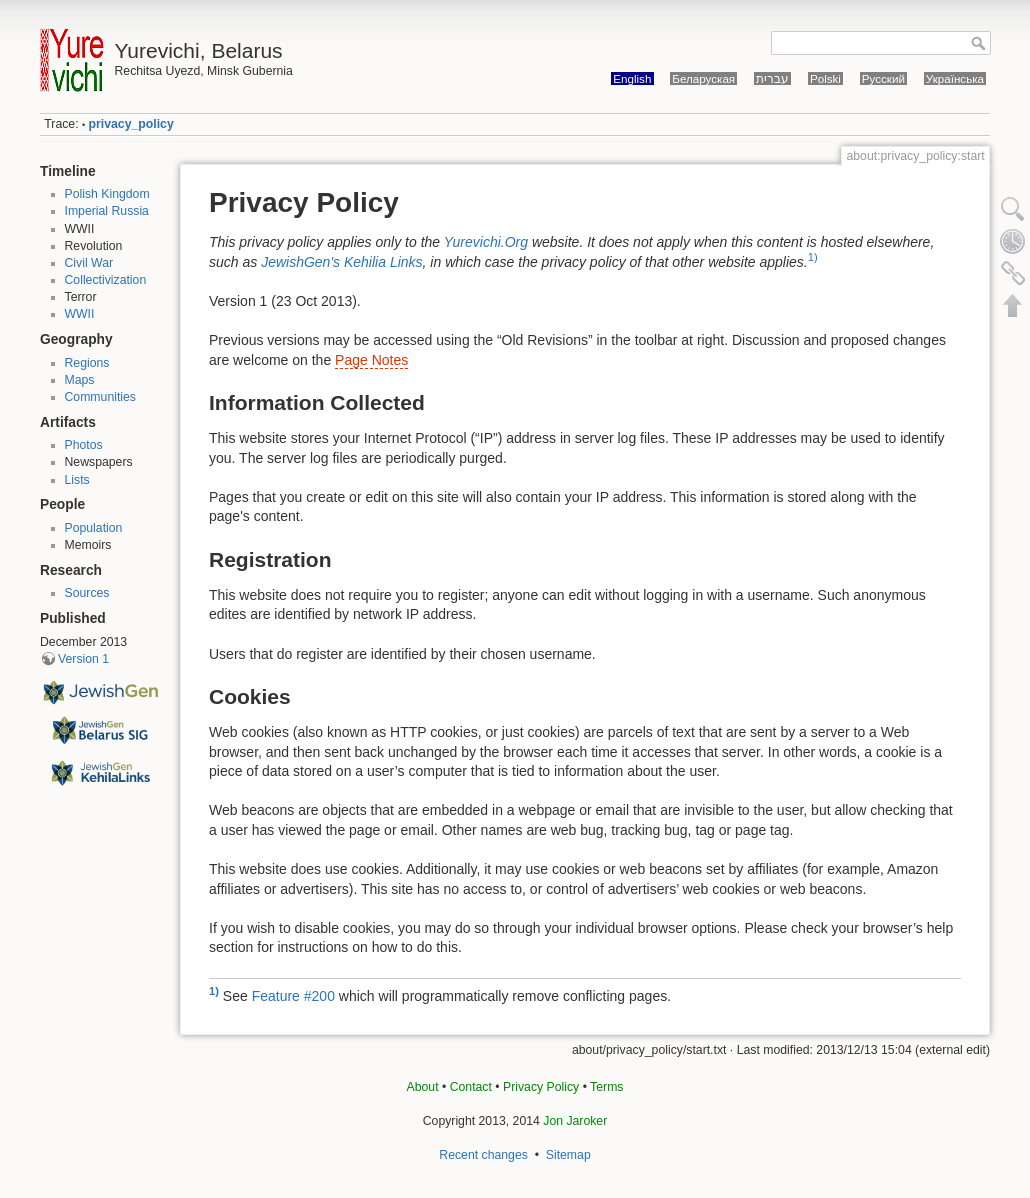 Image resolution: width=1030 pixels, height=1198 pixels. Describe the element at coordinates (83, 659) in the screenshot. I see `Version 1` at that location.